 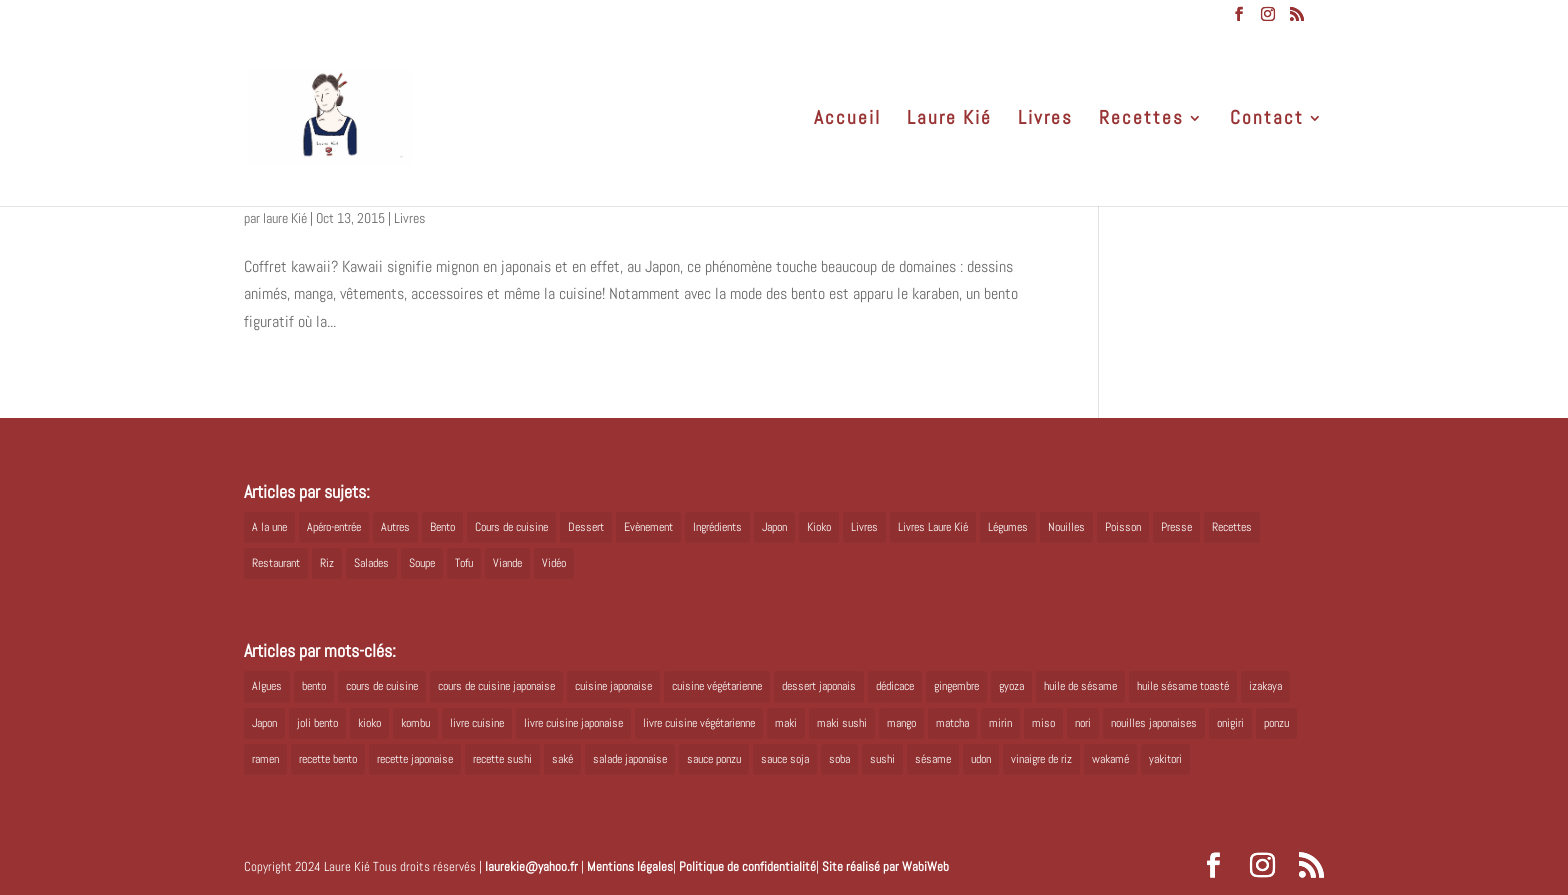 I want to click on huile sésame toasté [huile sésame toasté (4 éléments)], so click(x=1183, y=686).